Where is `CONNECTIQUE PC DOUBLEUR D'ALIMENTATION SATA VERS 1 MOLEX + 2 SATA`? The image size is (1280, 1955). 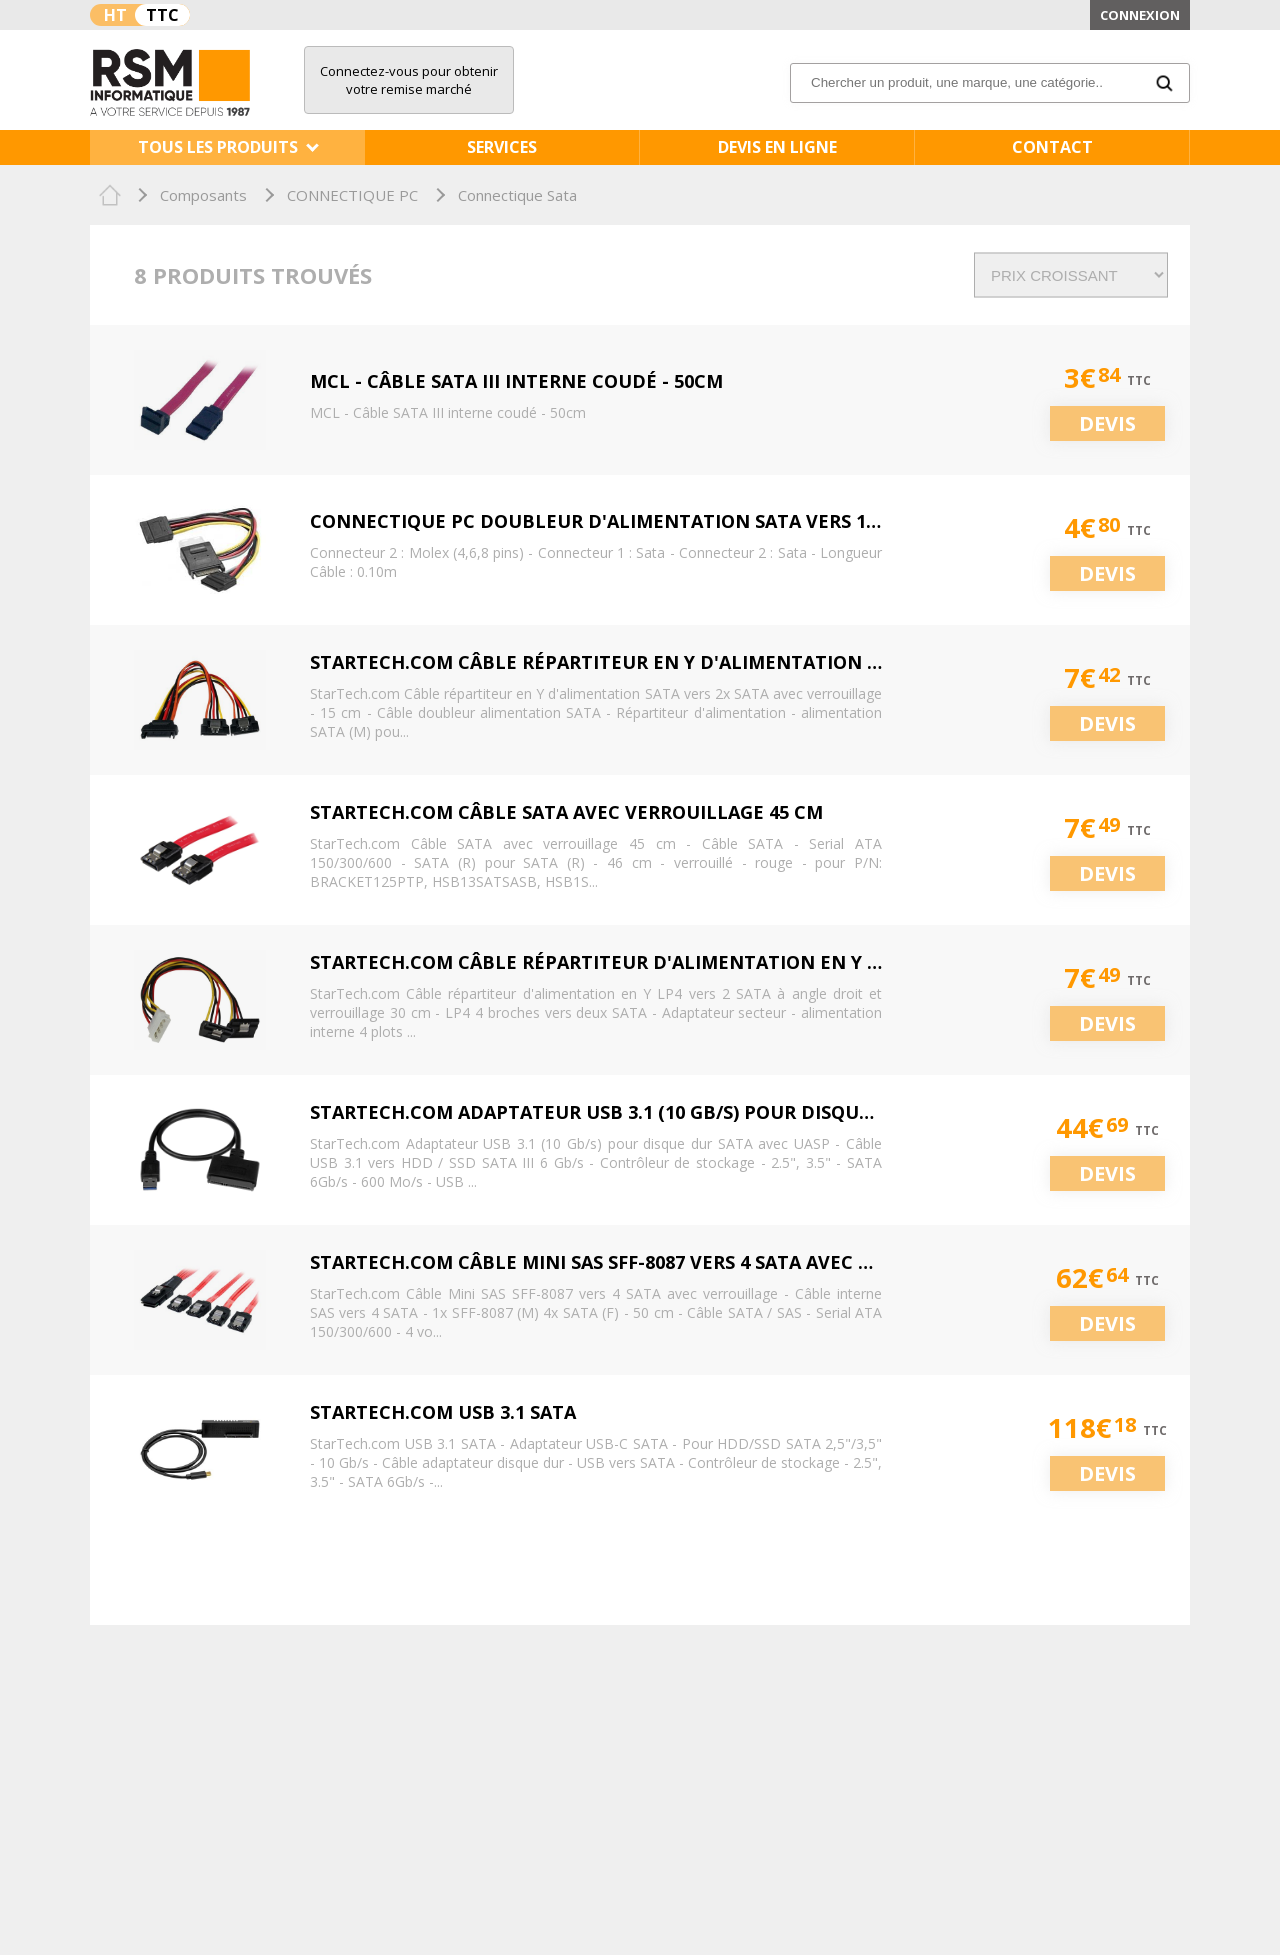 CONNECTIQUE PC DOUBLEUR D'ALIMENTATION SATA VERS 1 MOLEX + 2 SATA is located at coordinates (664, 521).